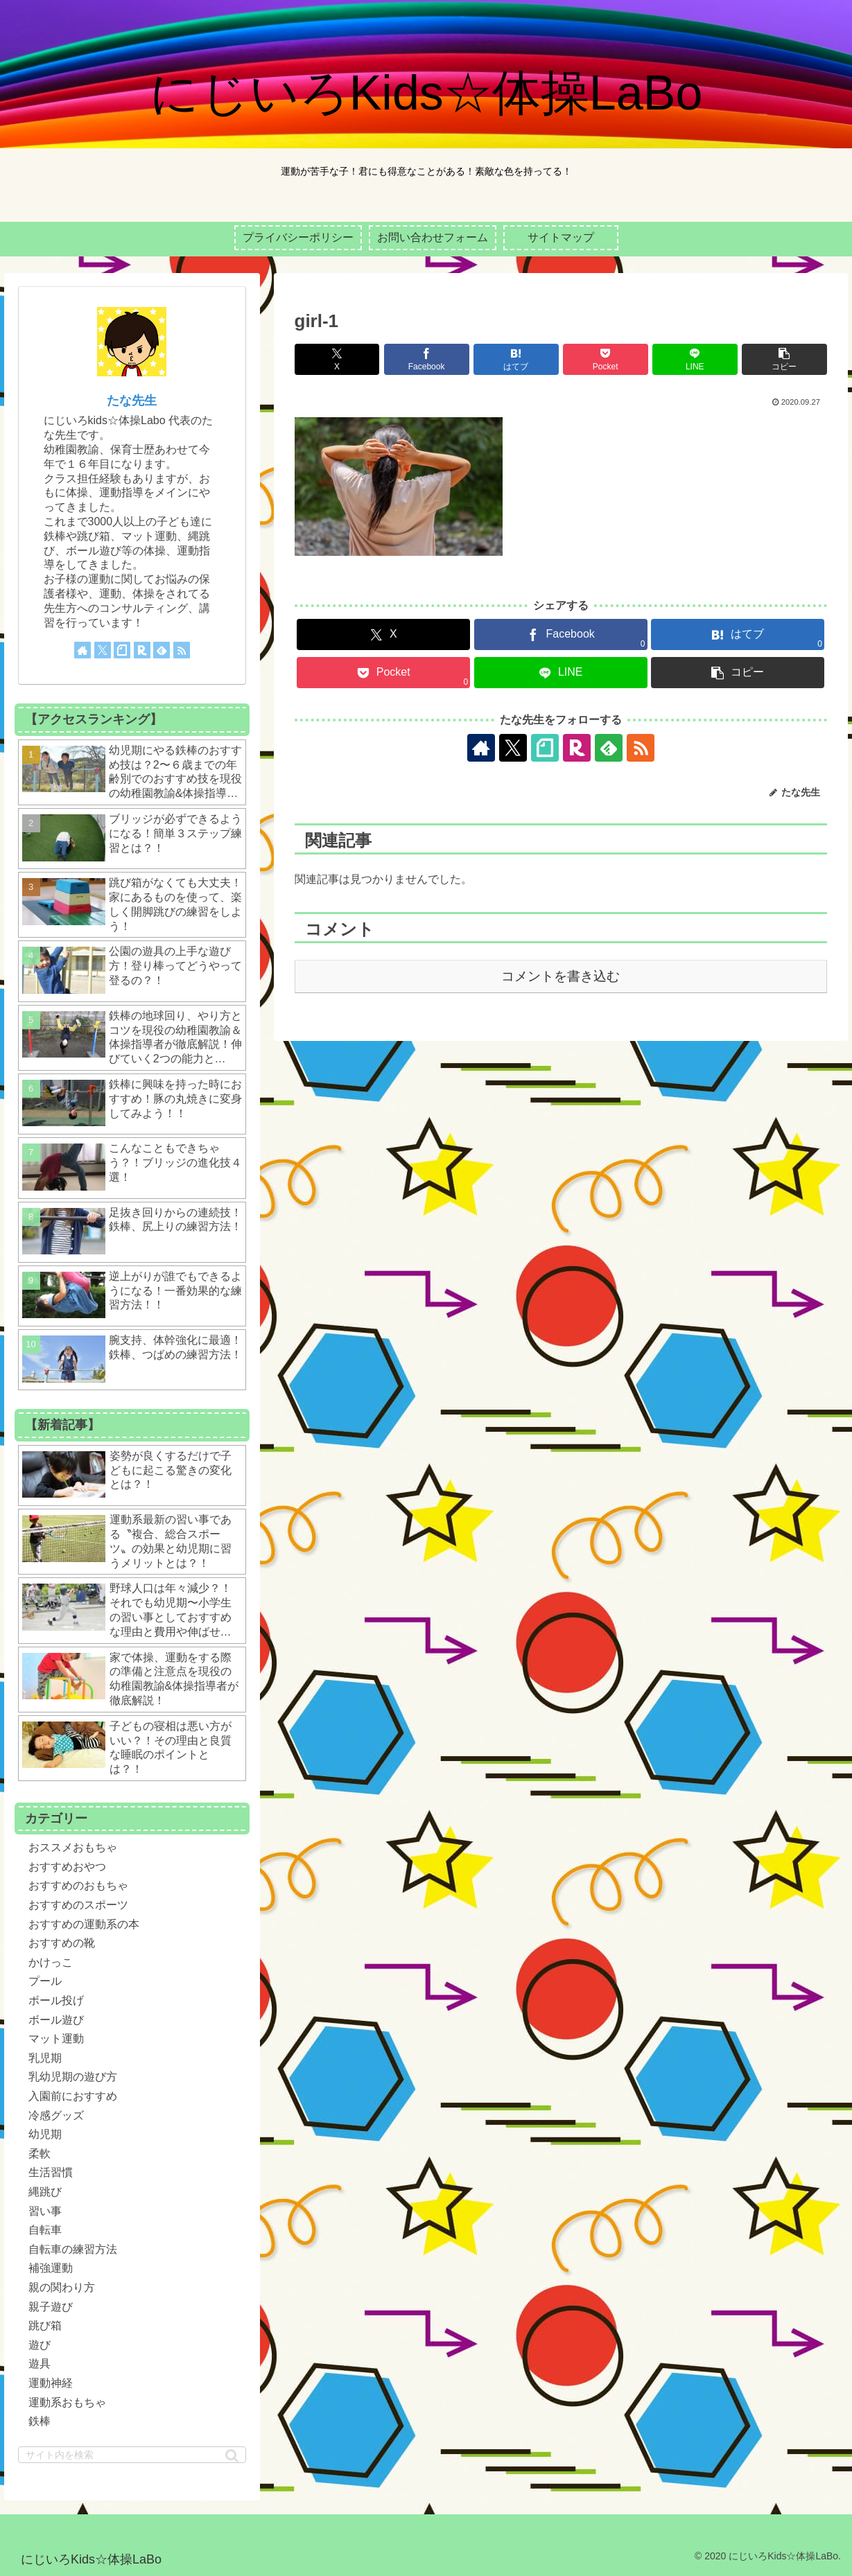  Describe the element at coordinates (481, 748) in the screenshot. I see `[著作サイトをチェック]` at that location.